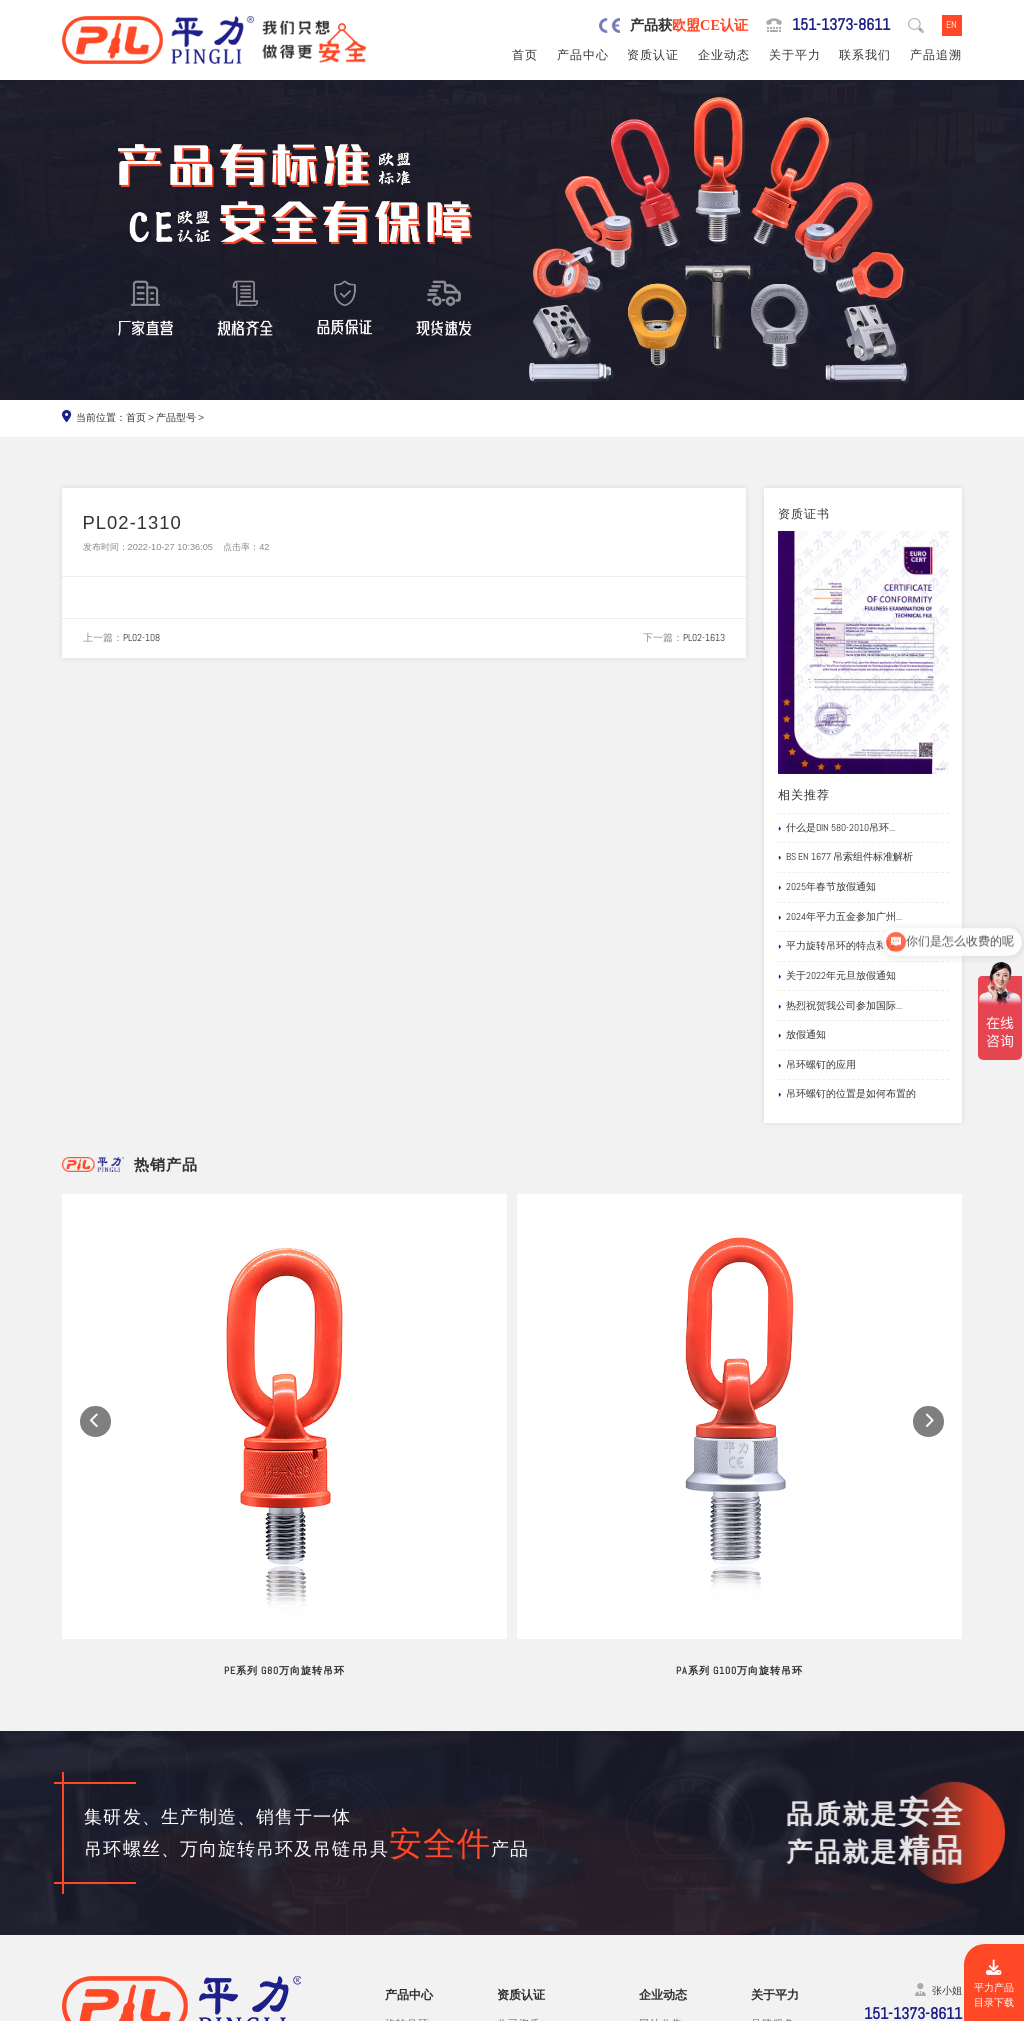 This screenshot has height=2021, width=1024. I want to click on PL02-108, so click(141, 637).